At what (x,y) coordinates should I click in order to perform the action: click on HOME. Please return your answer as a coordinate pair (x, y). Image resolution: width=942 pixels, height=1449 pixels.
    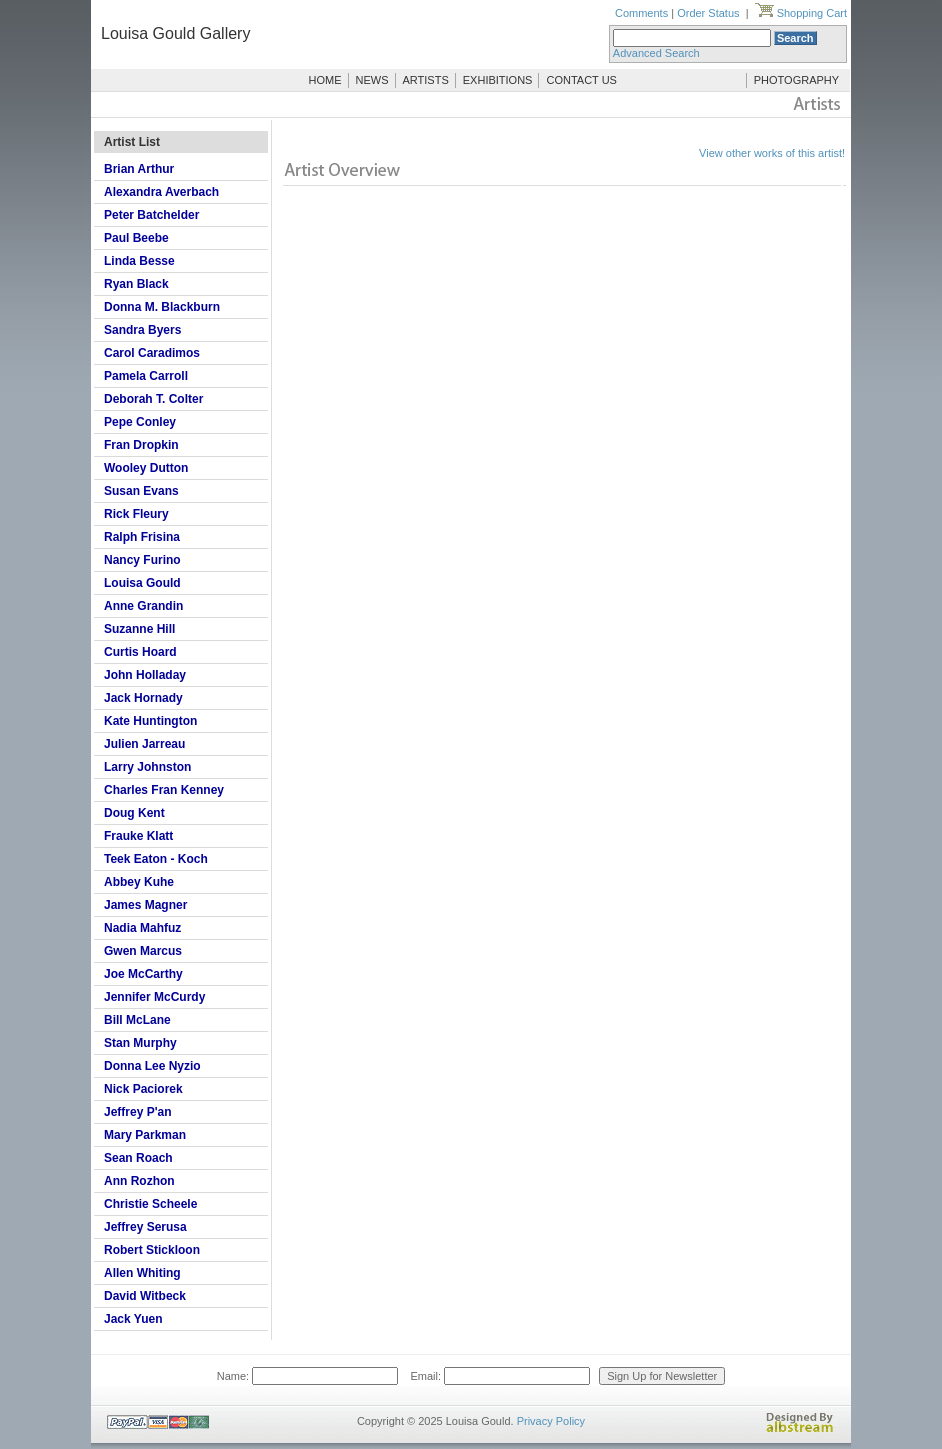
    Looking at the image, I should click on (325, 80).